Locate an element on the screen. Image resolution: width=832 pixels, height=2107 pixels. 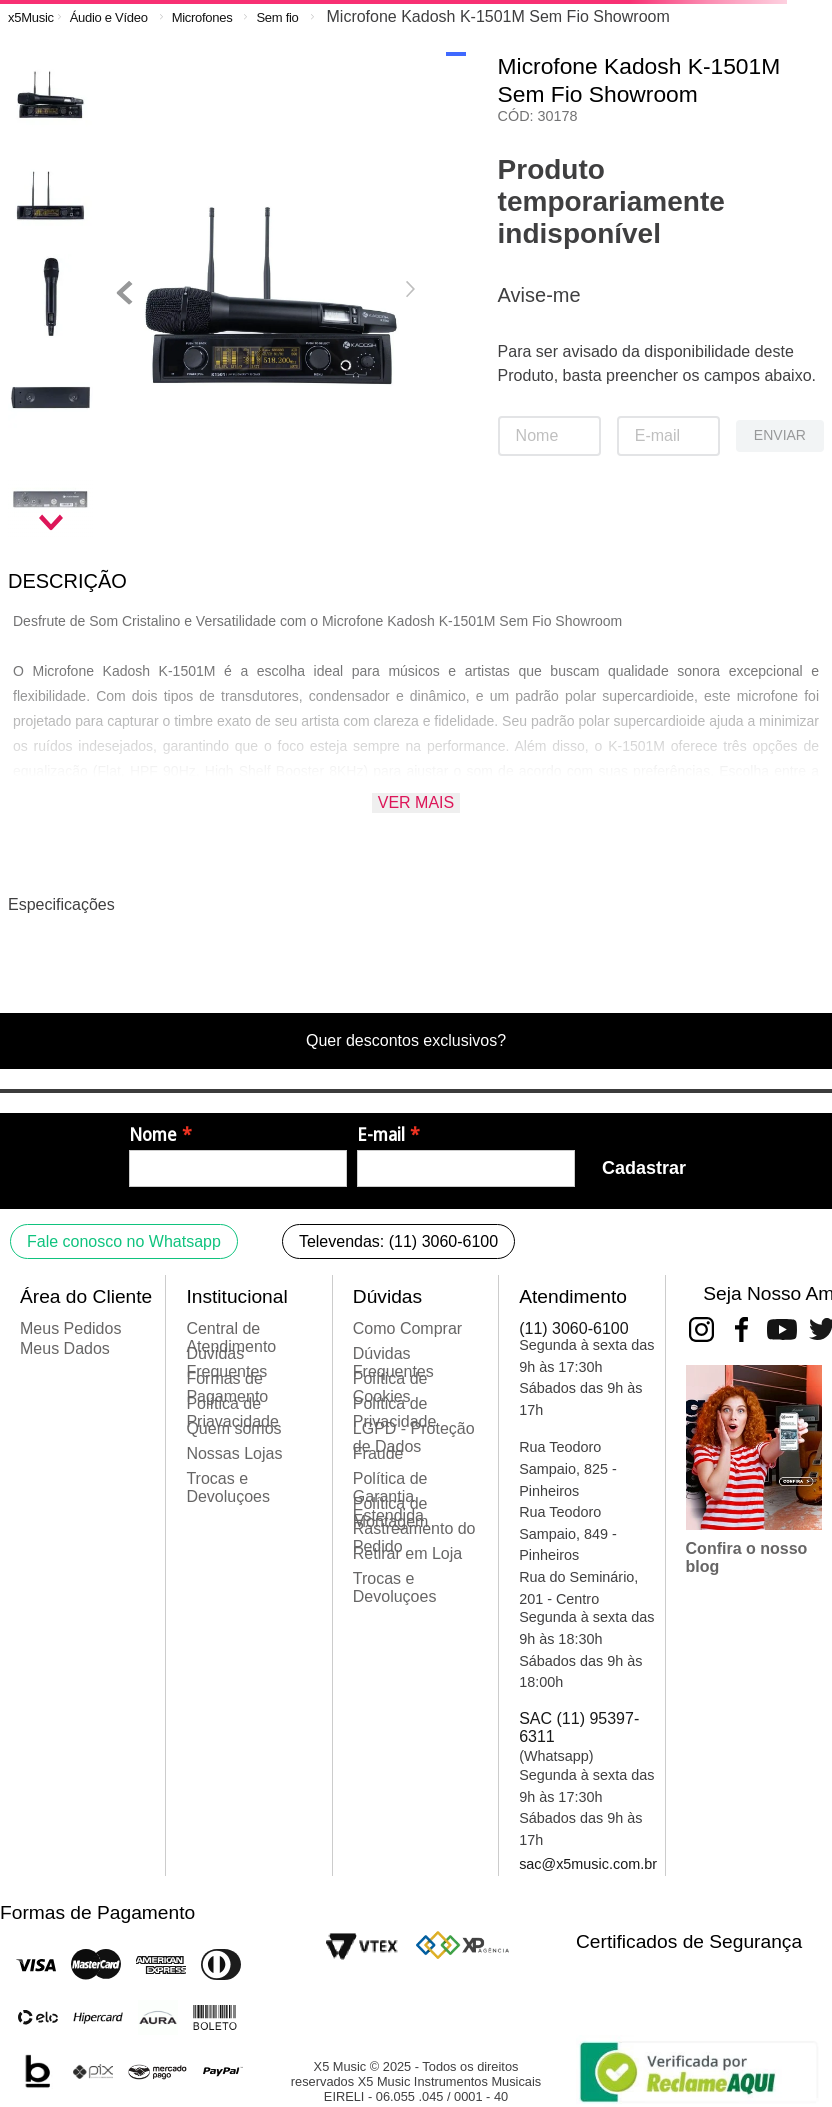
Cadastrar is located at coordinates (644, 1168).